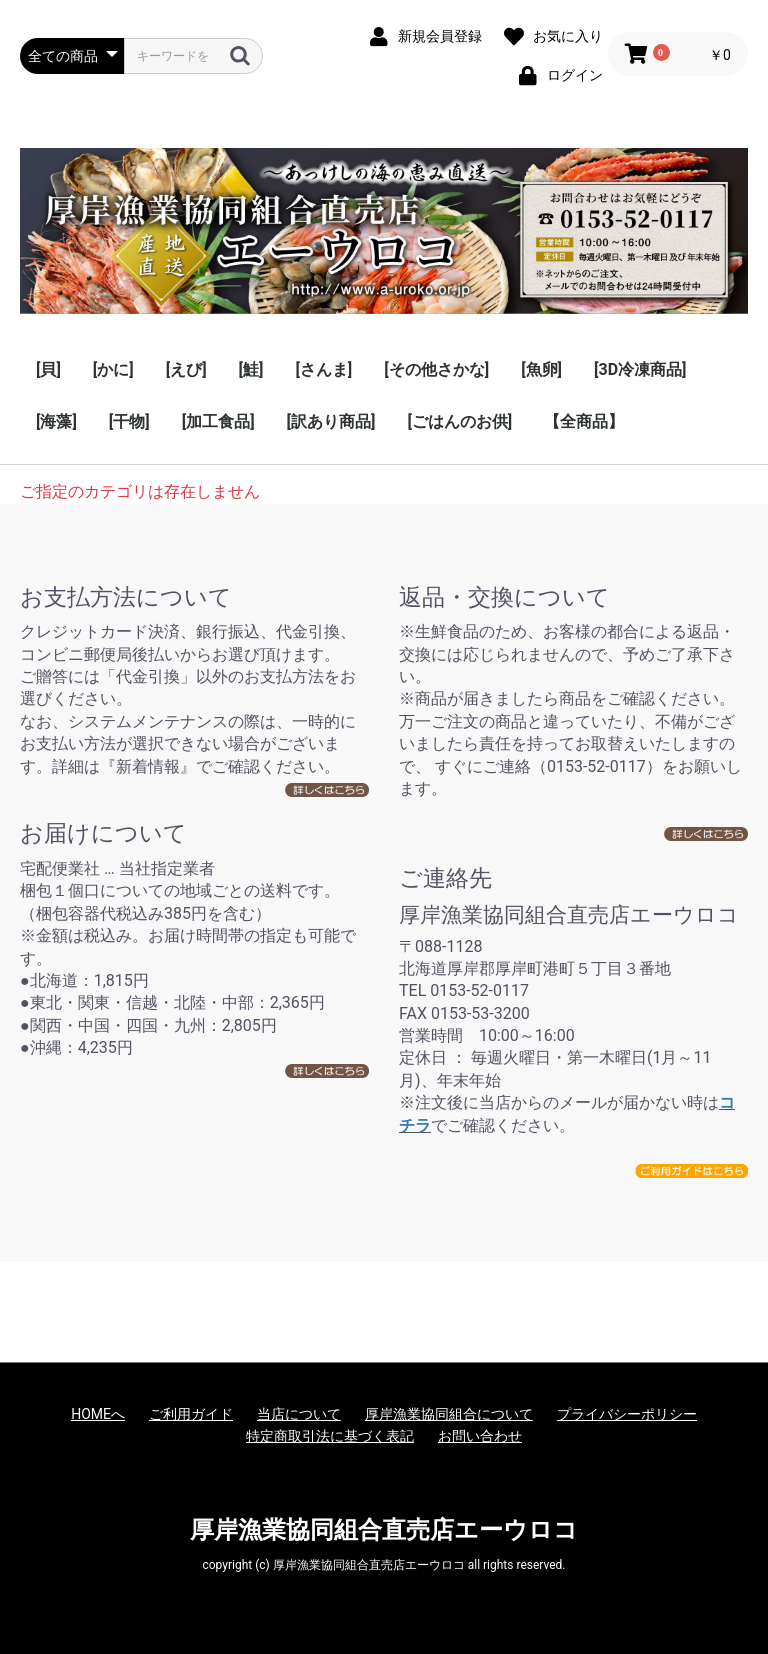 The height and width of the screenshot is (1654, 768). I want to click on [かに], so click(113, 369).